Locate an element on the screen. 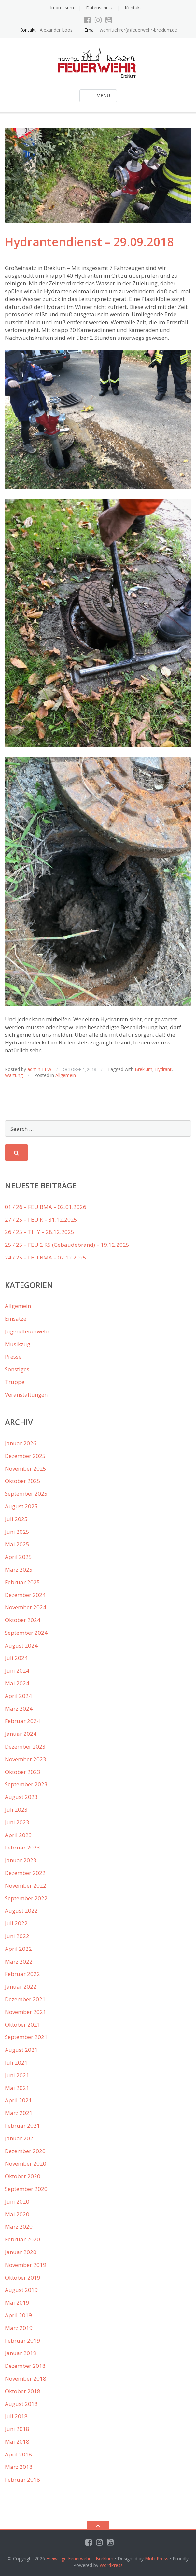 This screenshot has width=196, height=2576. Juni 2022 is located at coordinates (17, 1936).